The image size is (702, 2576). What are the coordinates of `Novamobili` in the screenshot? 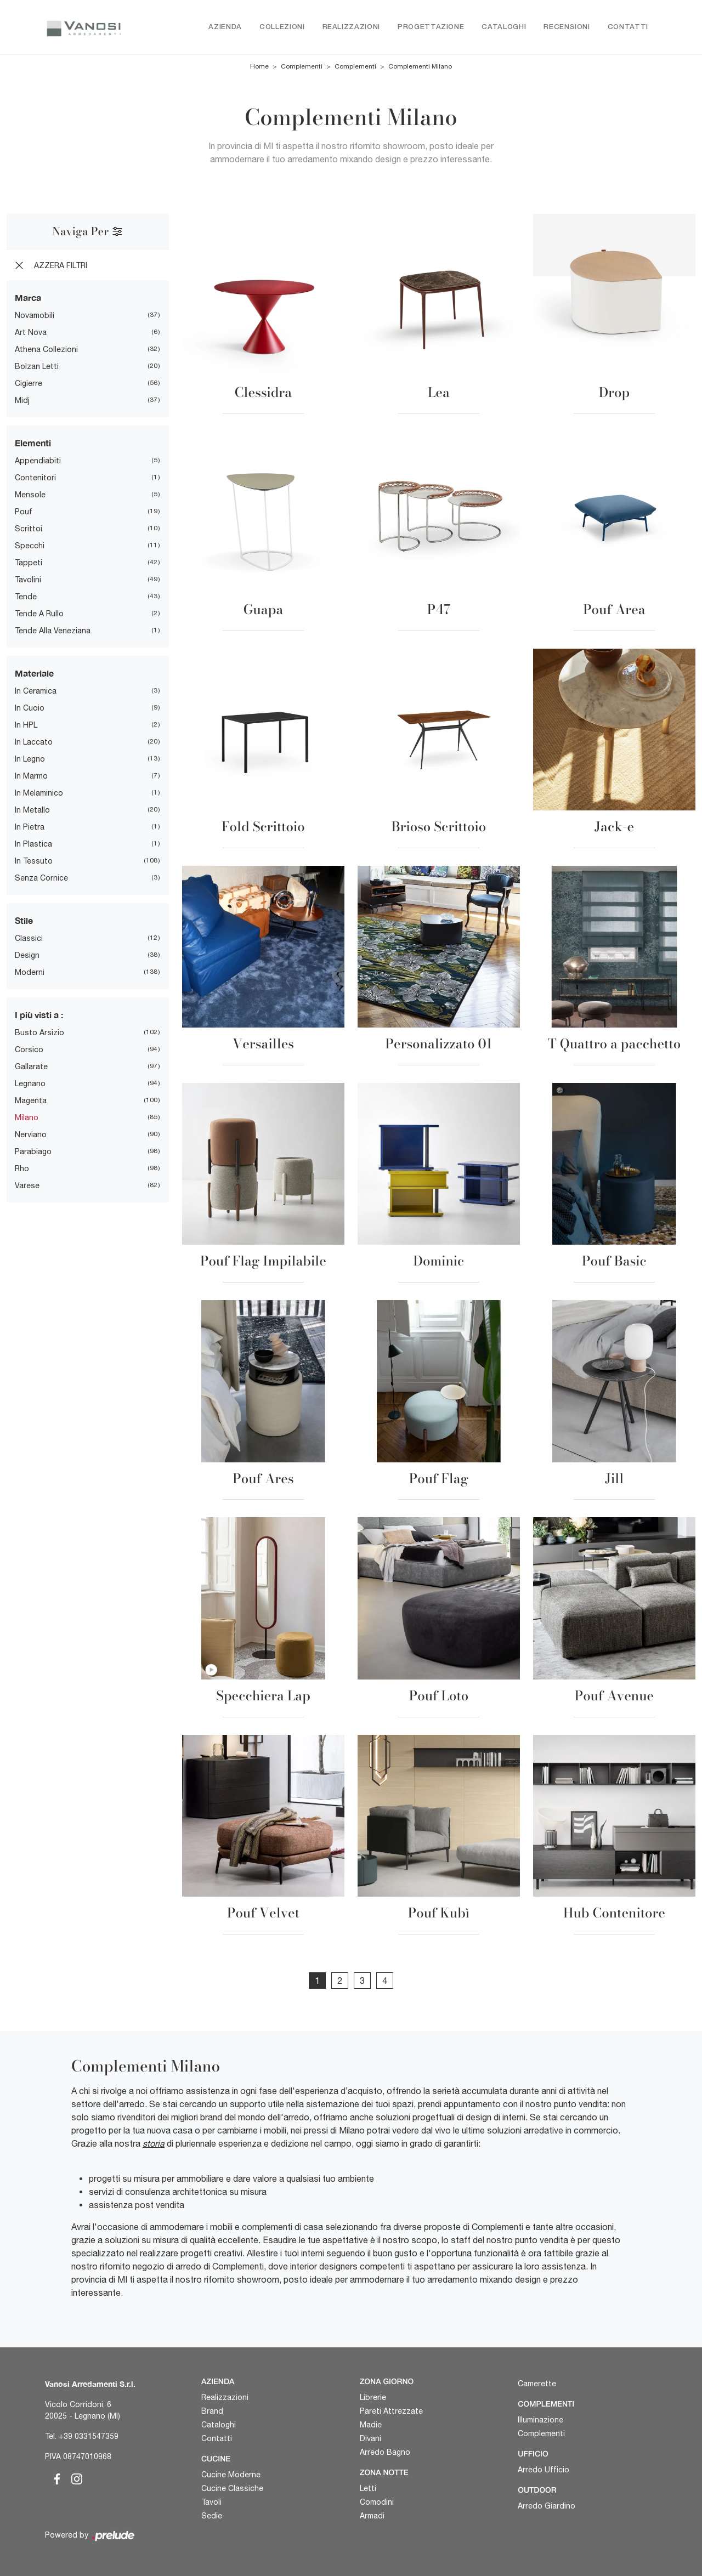 It's located at (34, 315).